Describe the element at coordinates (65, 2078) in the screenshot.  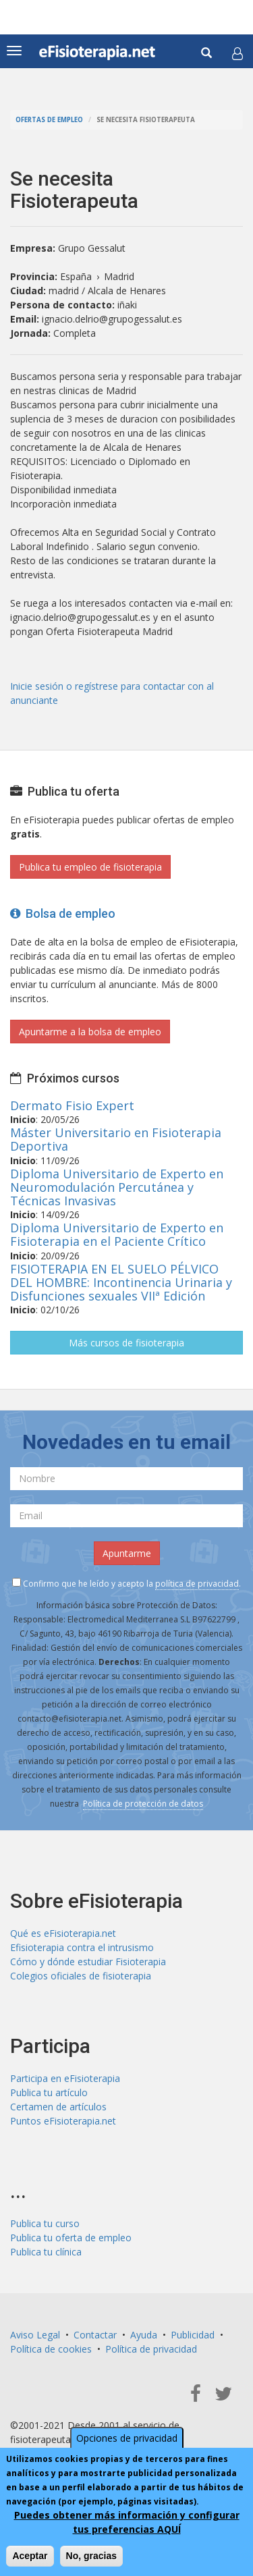
I see `Participa en eFisioterapia` at that location.